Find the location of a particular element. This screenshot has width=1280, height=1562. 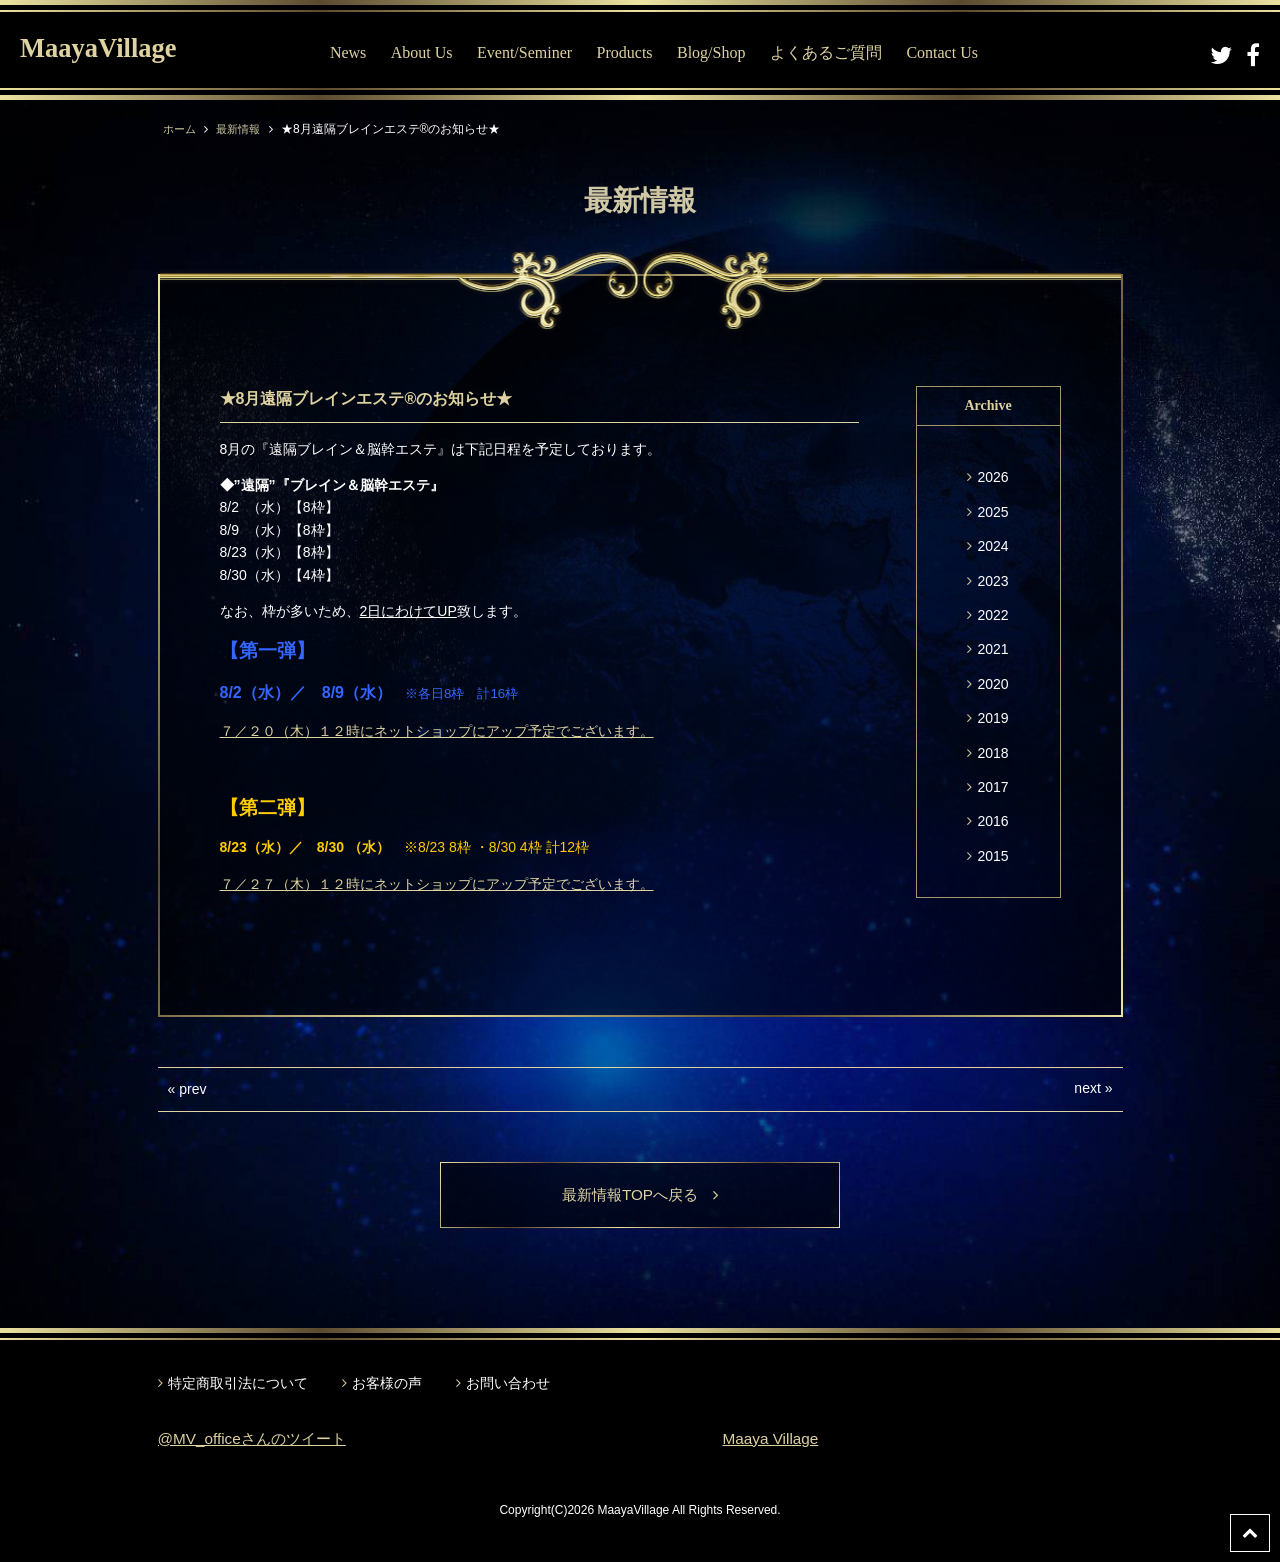

2015 is located at coordinates (992, 856).